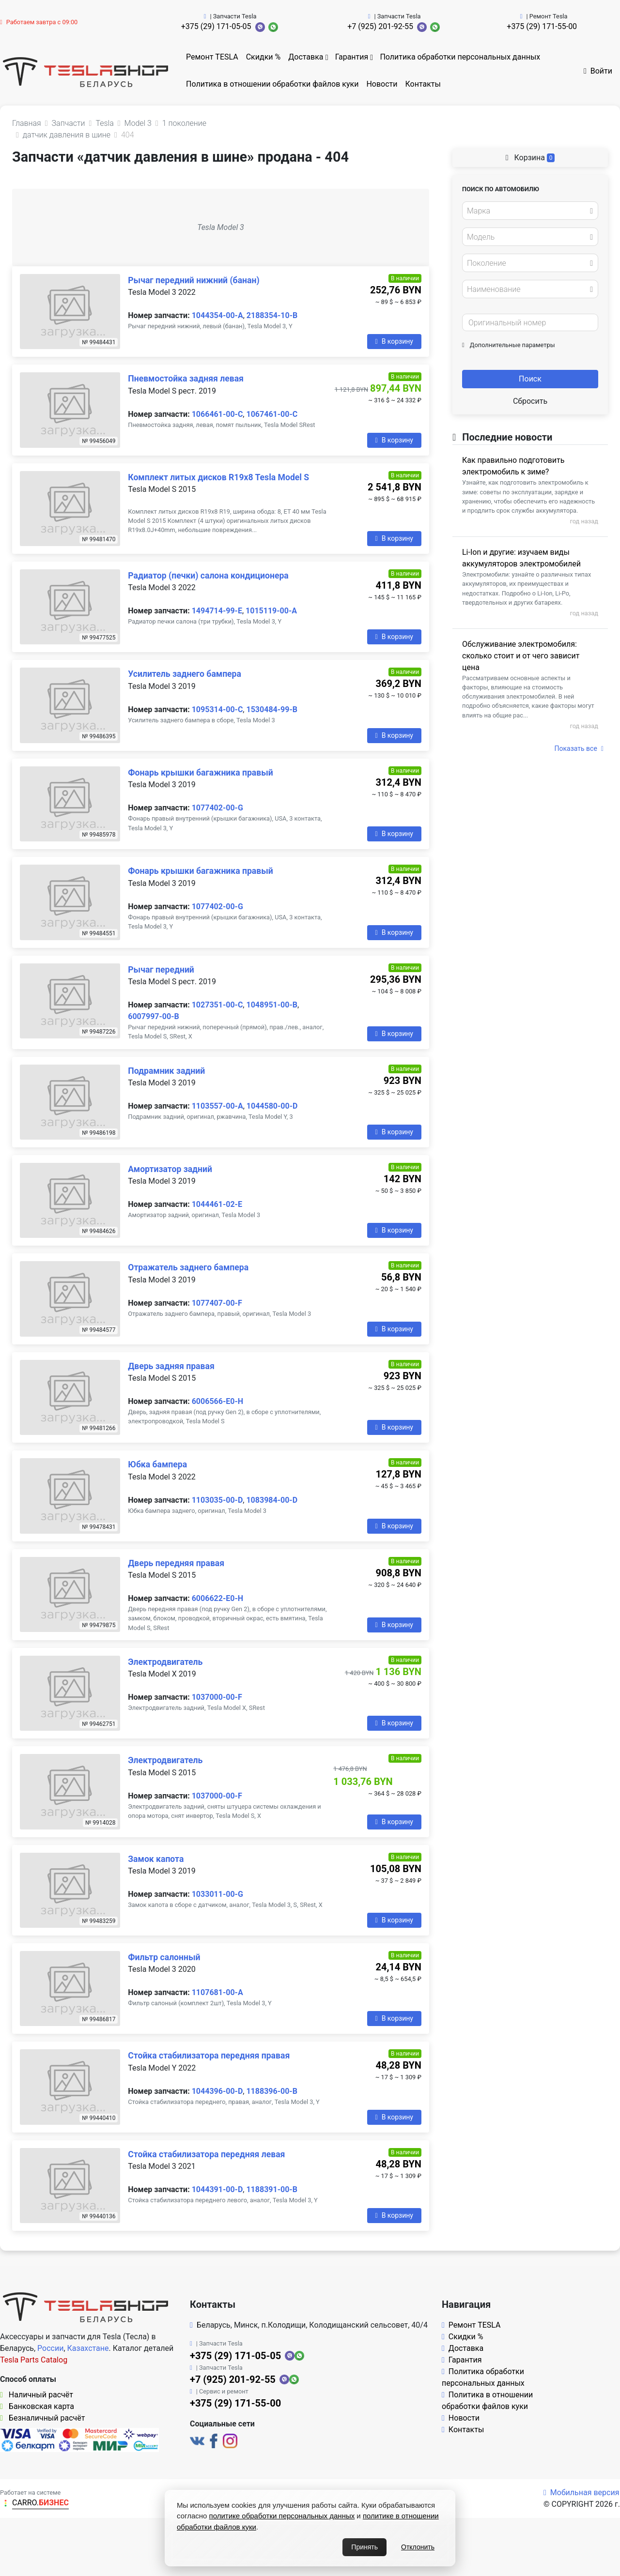 This screenshot has width=620, height=2576. Describe the element at coordinates (352, 56) in the screenshot. I see `Гарантия` at that location.